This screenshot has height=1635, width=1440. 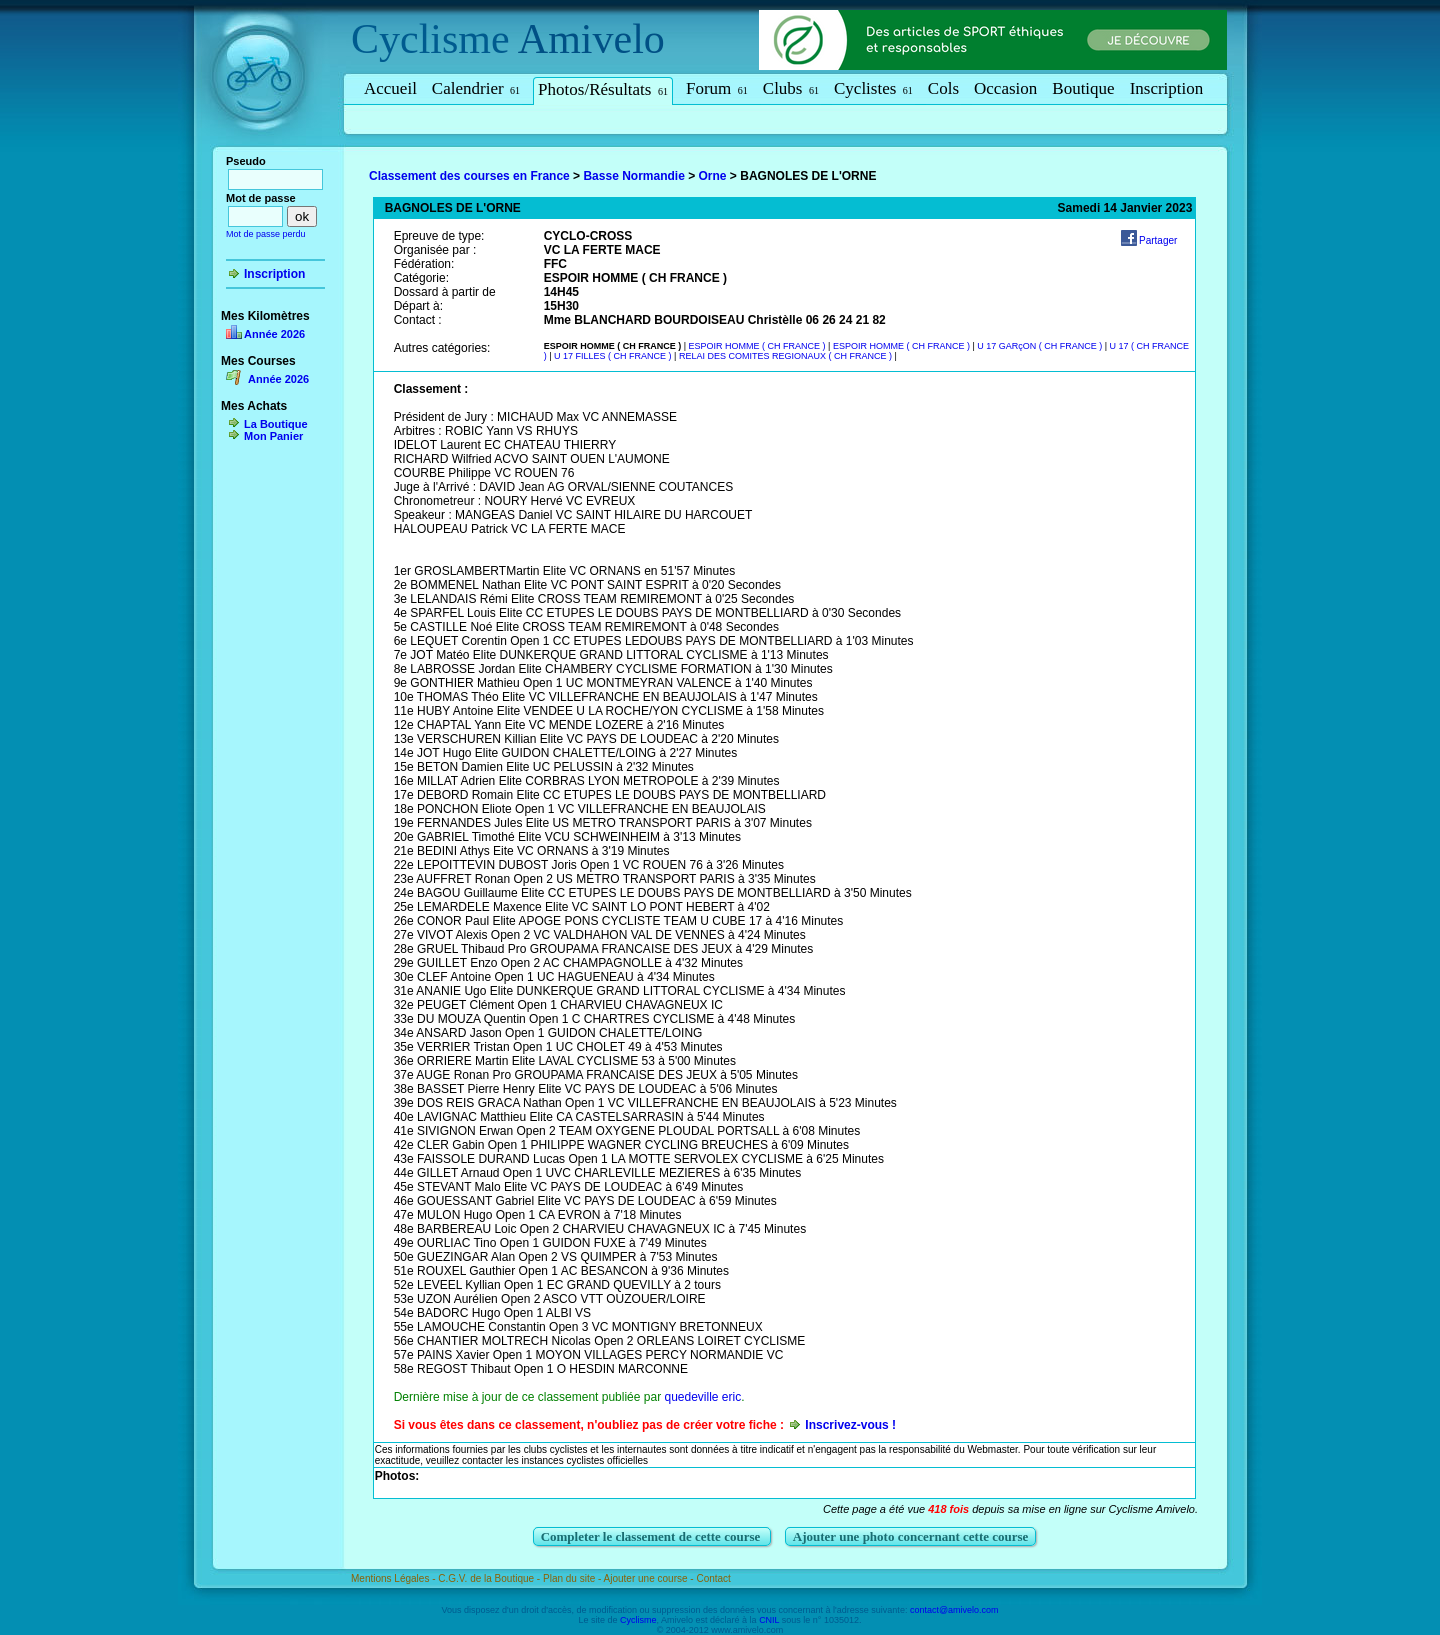 I want to click on contact@amivelo.com, so click(x=954, y=1610).